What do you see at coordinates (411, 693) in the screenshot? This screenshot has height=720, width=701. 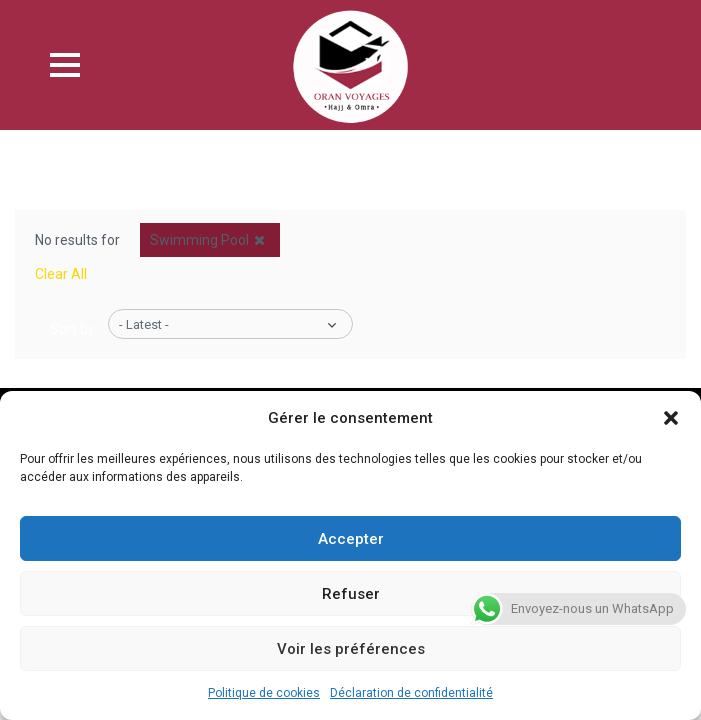 I see `Déclaration de confidentialité` at bounding box center [411, 693].